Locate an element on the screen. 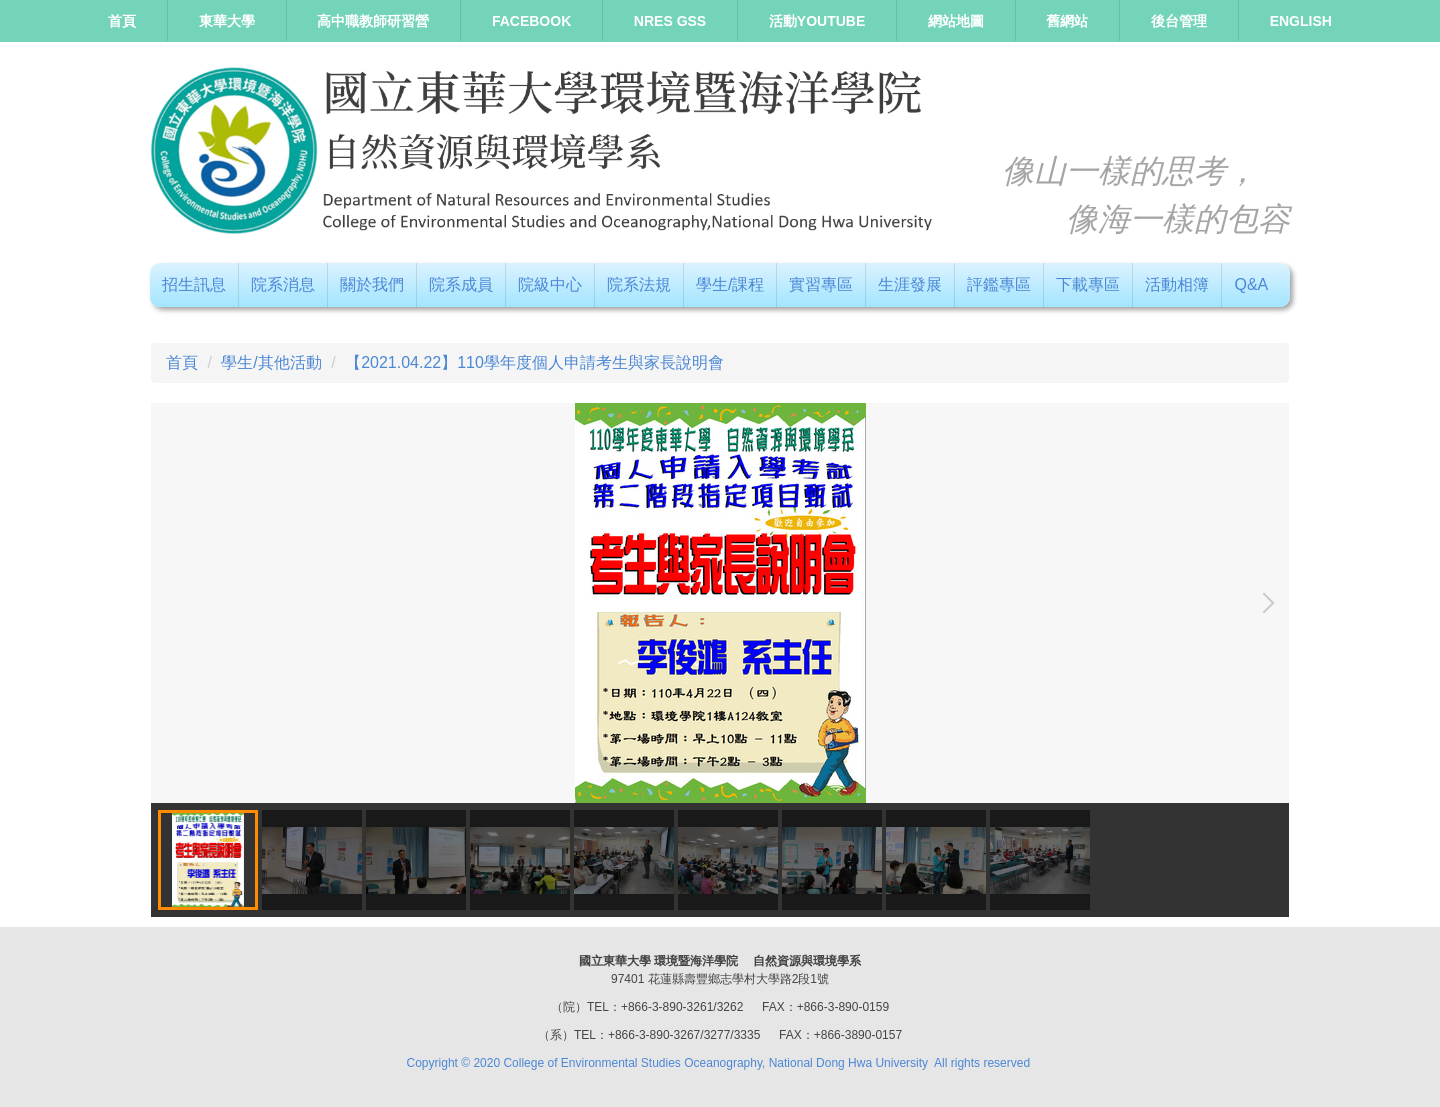 The width and height of the screenshot is (1440, 1107). 【2021.04.22】110學年度個人申請考生與家長說明會 is located at coordinates (534, 362).